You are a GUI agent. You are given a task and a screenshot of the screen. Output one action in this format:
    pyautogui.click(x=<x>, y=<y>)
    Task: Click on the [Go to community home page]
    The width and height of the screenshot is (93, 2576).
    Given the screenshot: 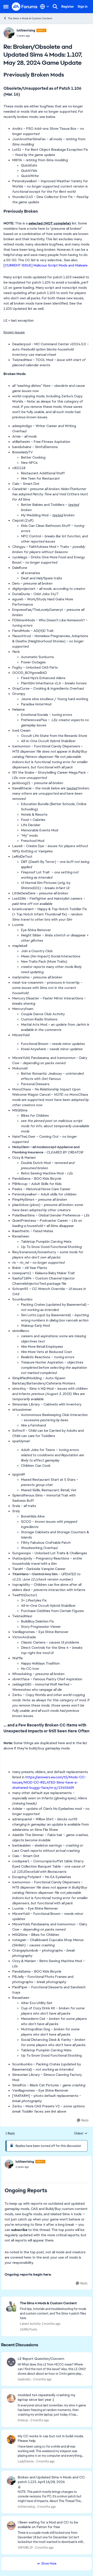 What is the action you would take?
    pyautogui.click(x=25, y=6)
    